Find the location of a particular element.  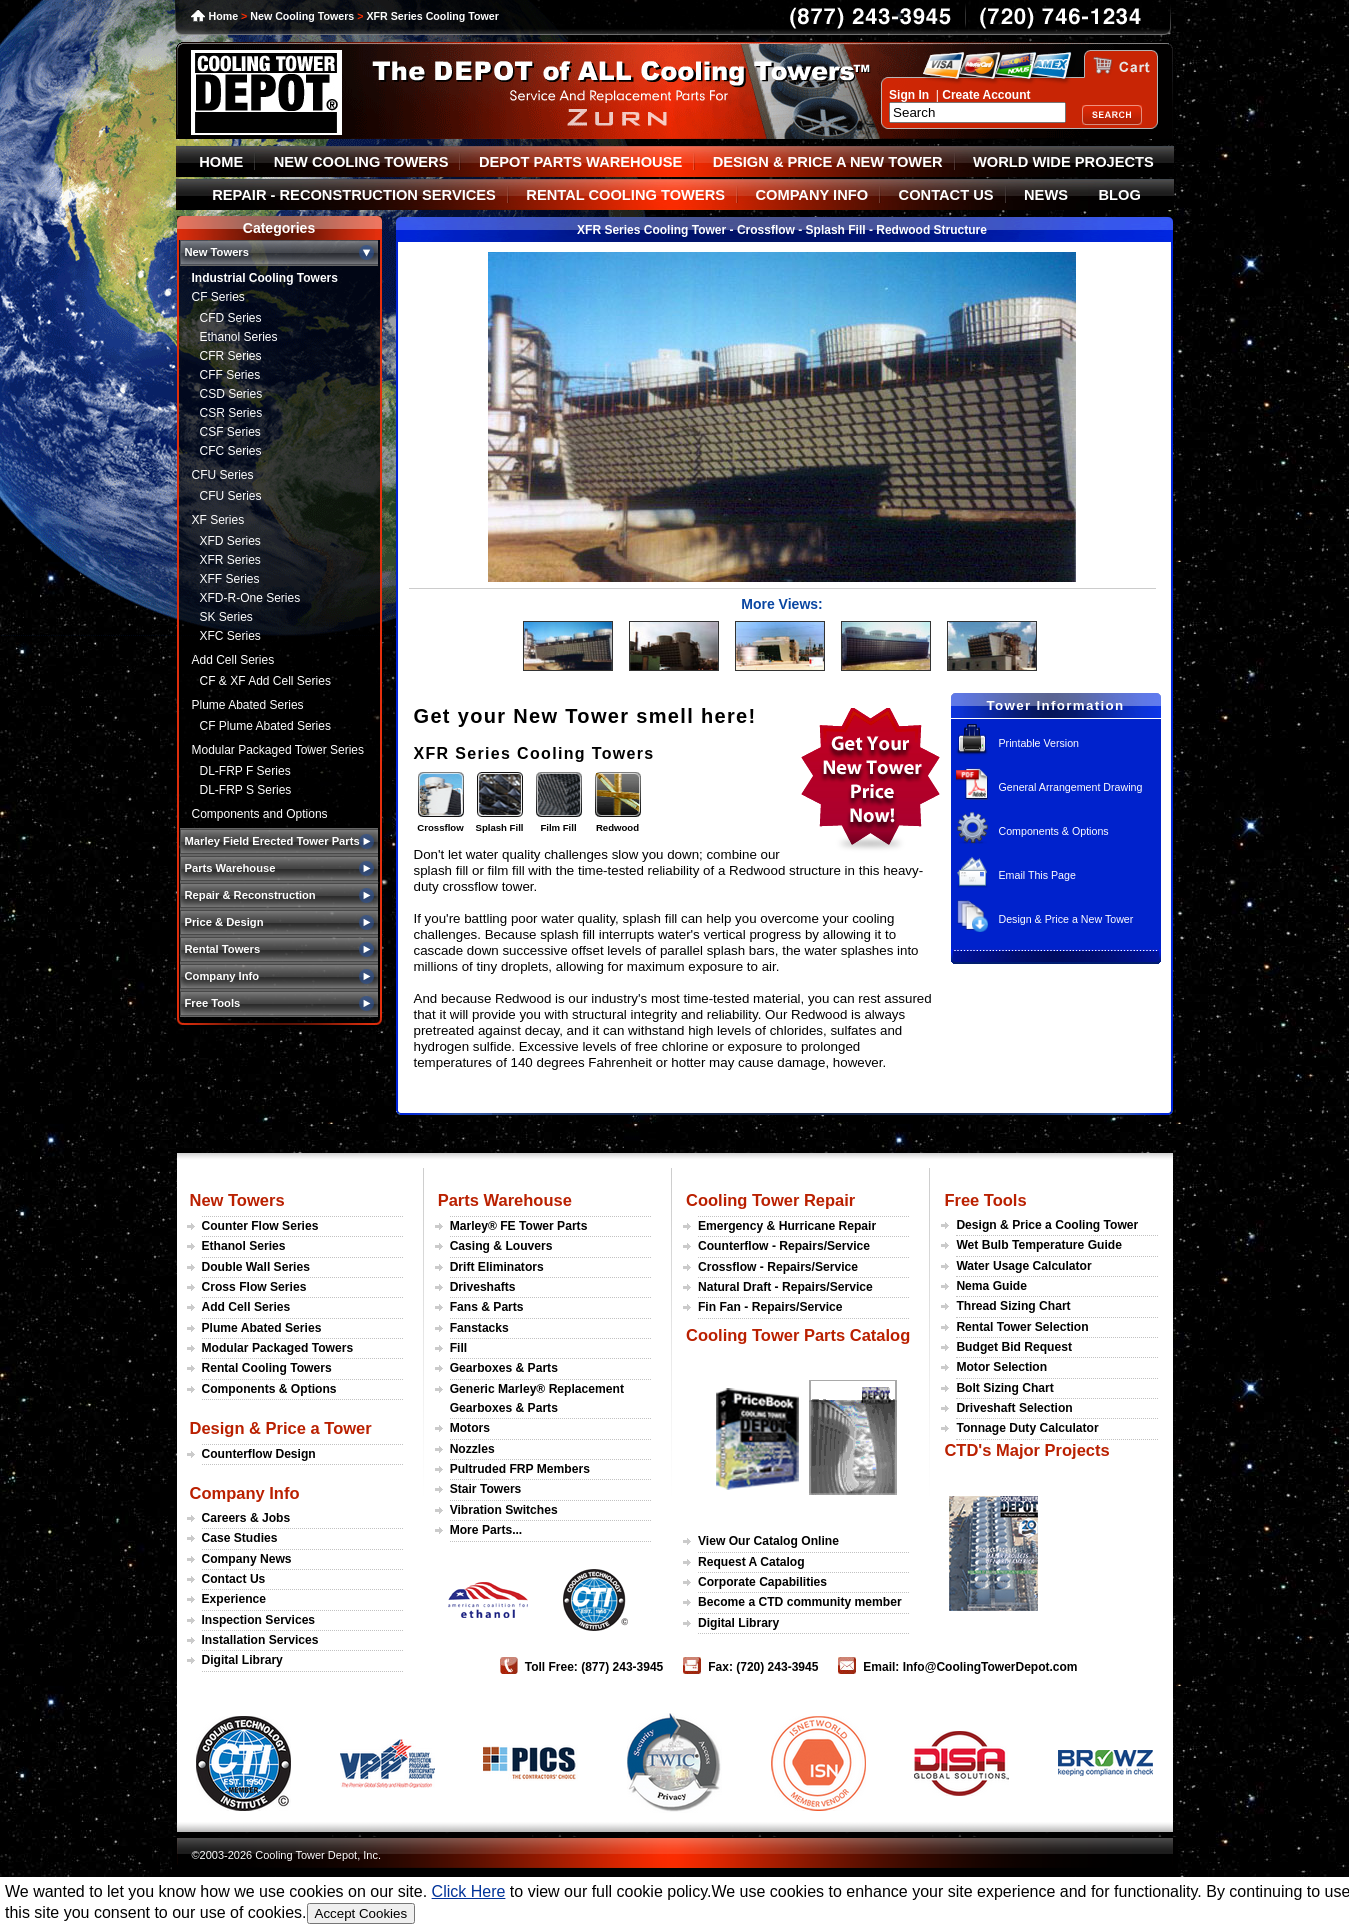

DL-FRP F Series is located at coordinates (245, 771).